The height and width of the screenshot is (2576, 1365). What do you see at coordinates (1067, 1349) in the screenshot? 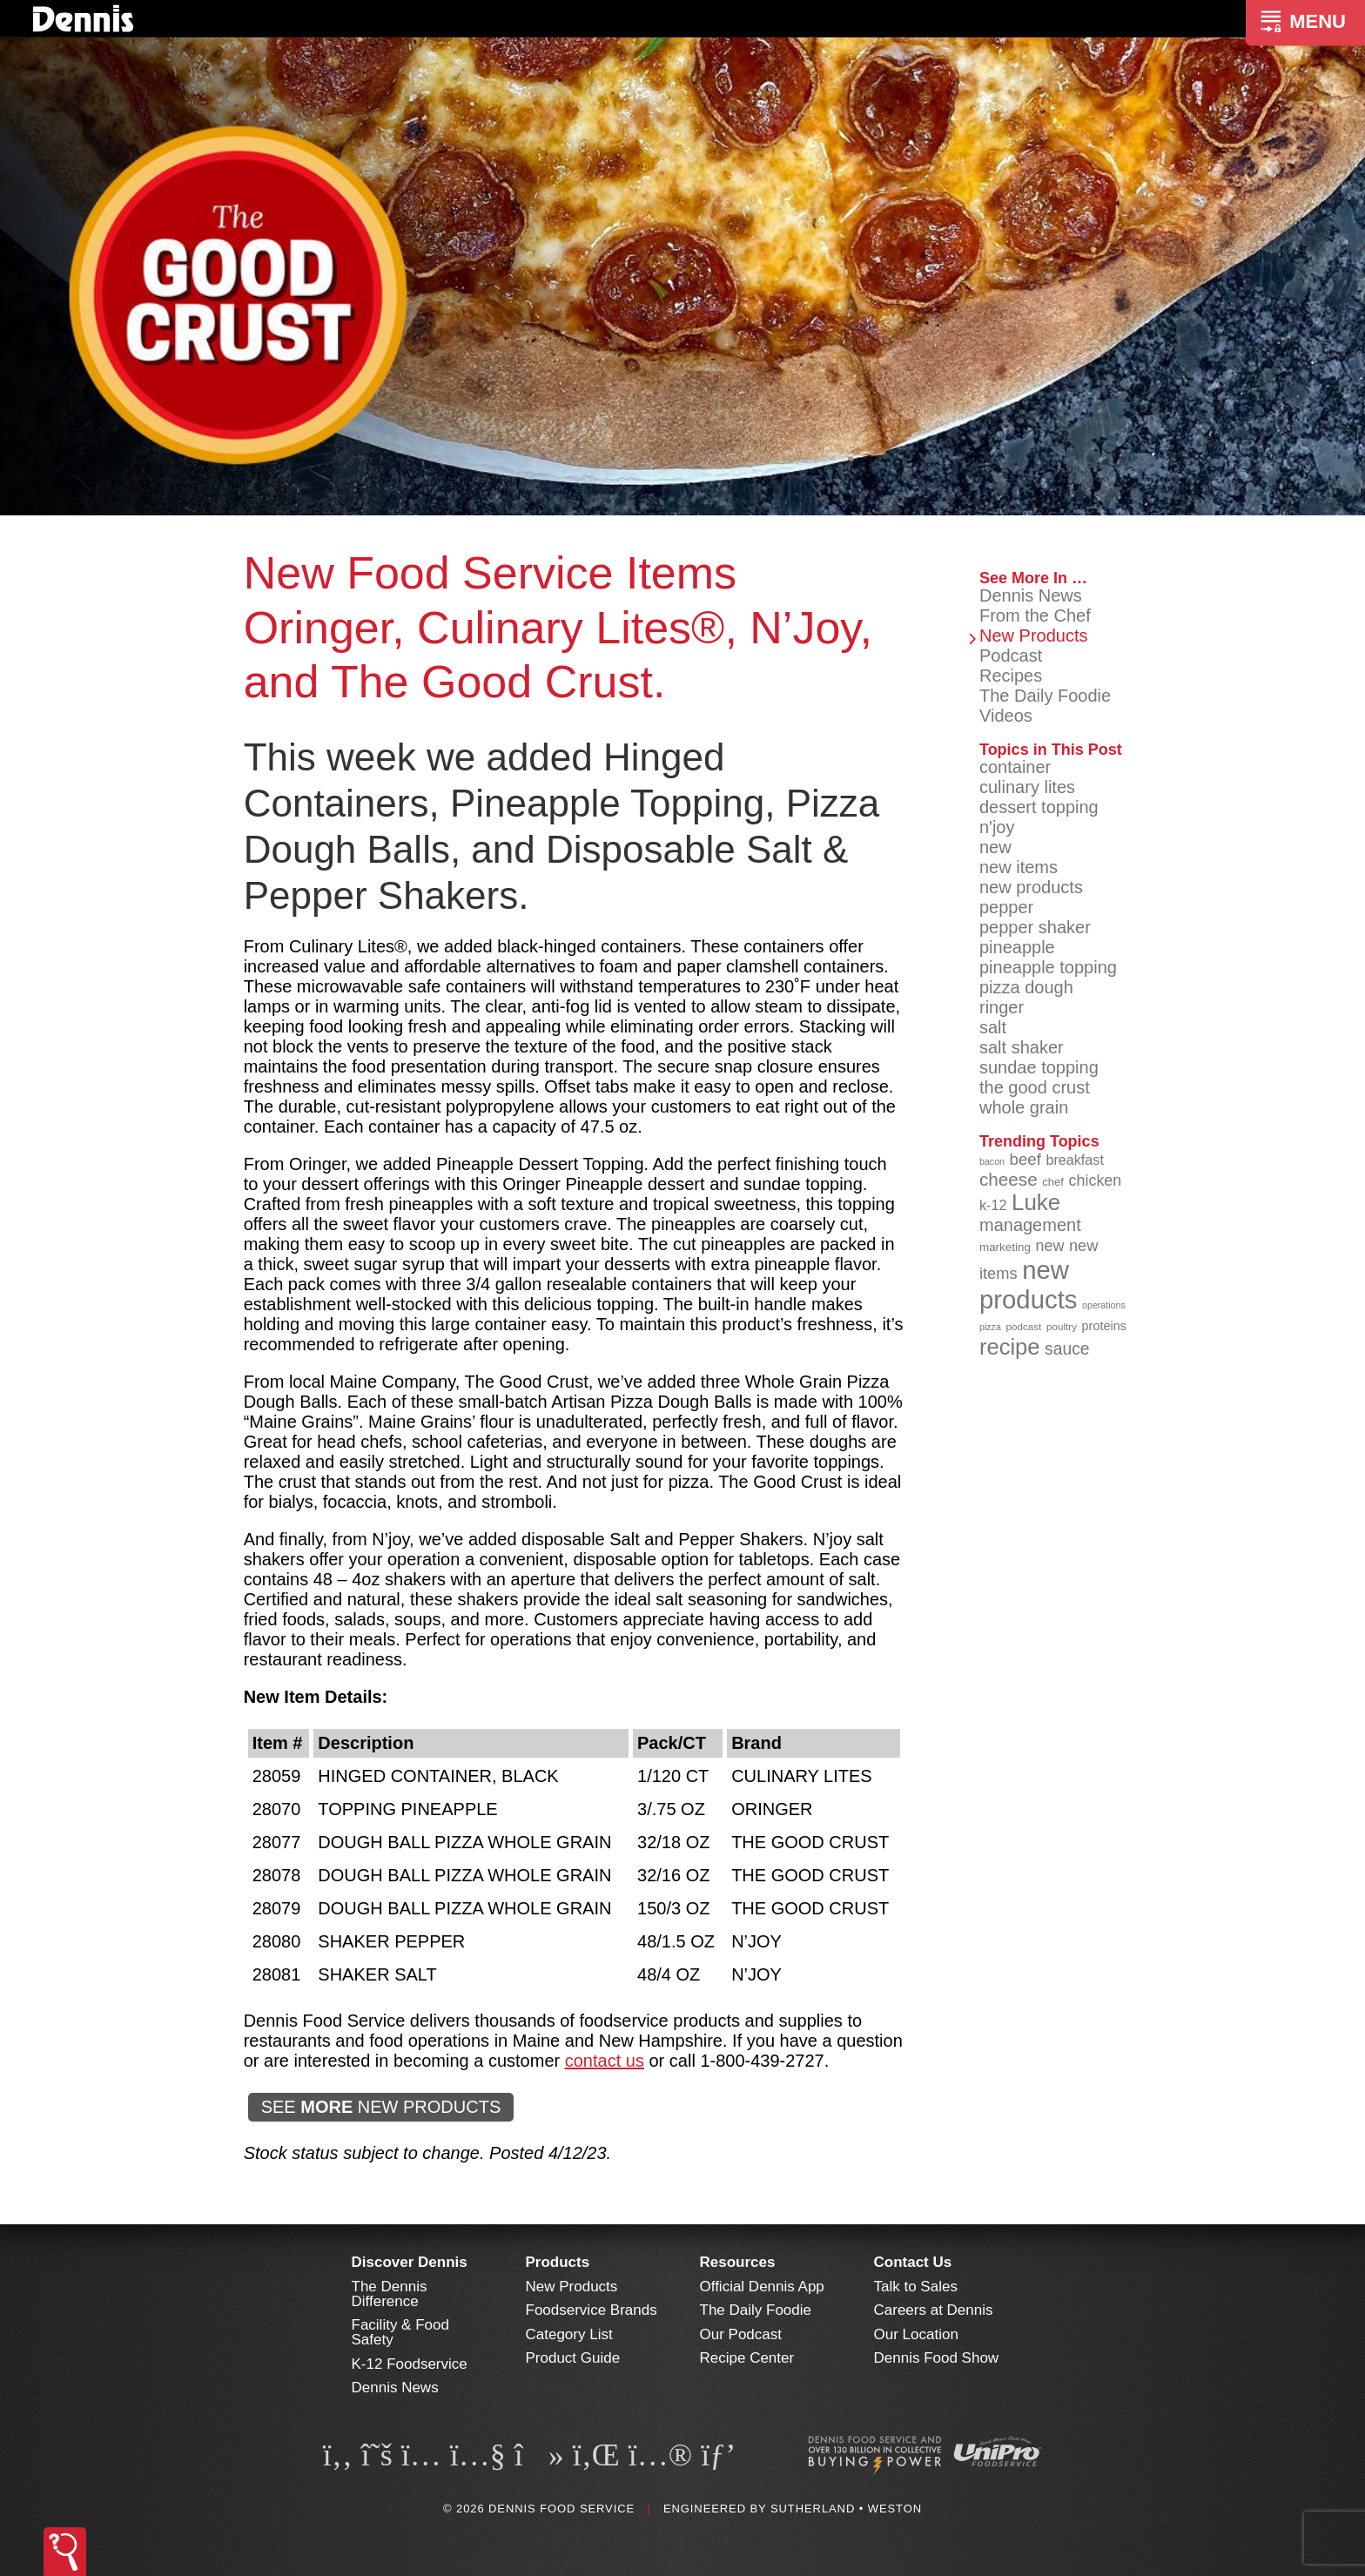
I see `sauce [sauce (136 items)]` at bounding box center [1067, 1349].